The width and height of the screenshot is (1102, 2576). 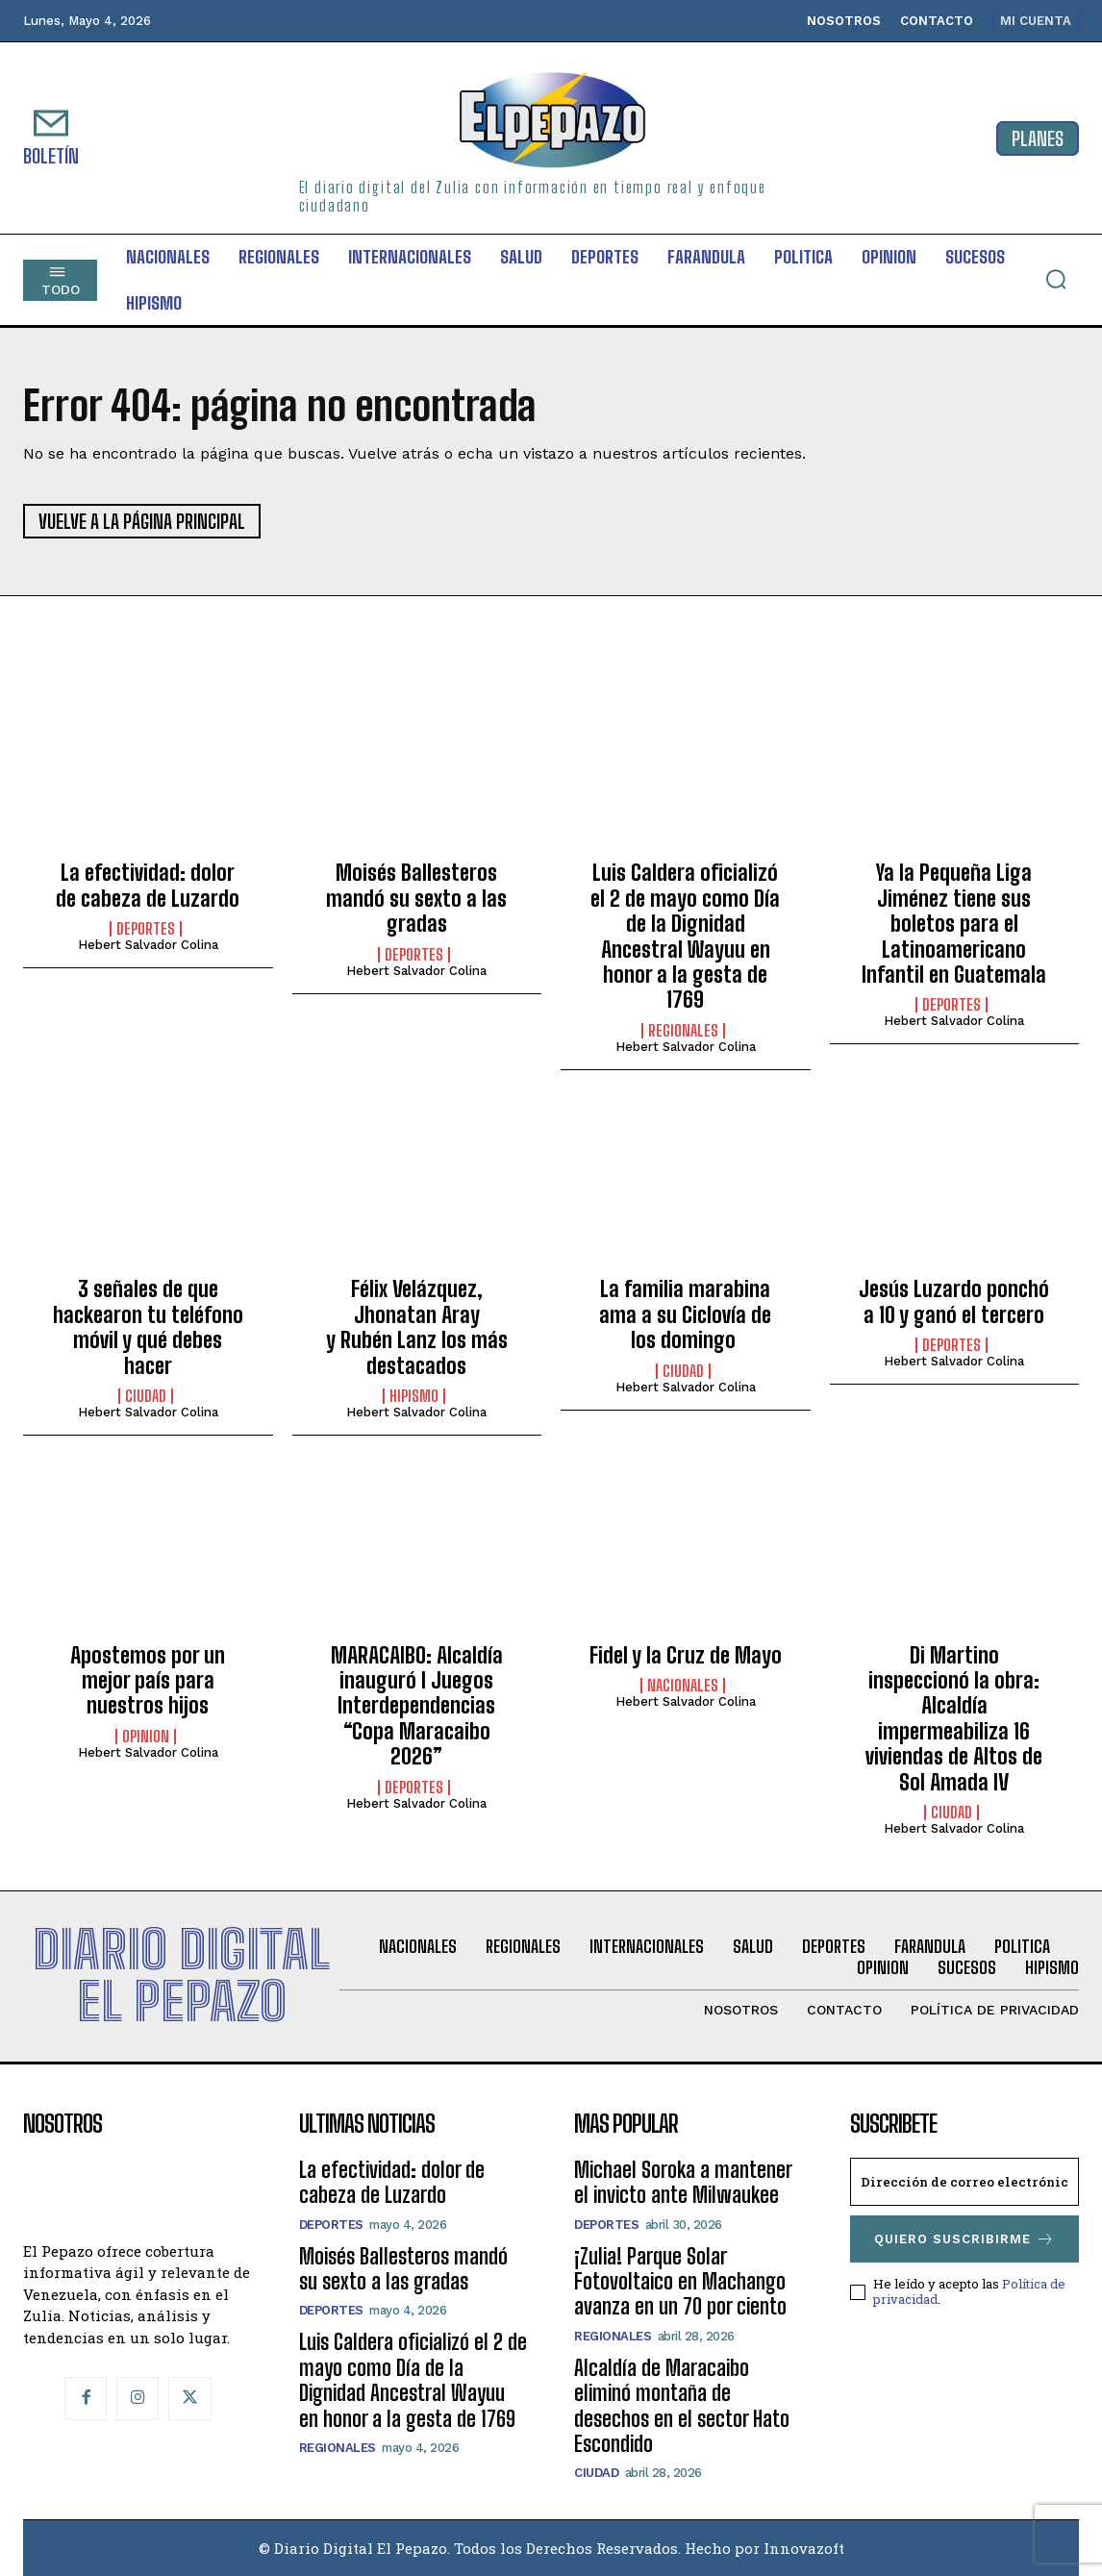 I want to click on Hebert Salvador Colina, so click(x=148, y=945).